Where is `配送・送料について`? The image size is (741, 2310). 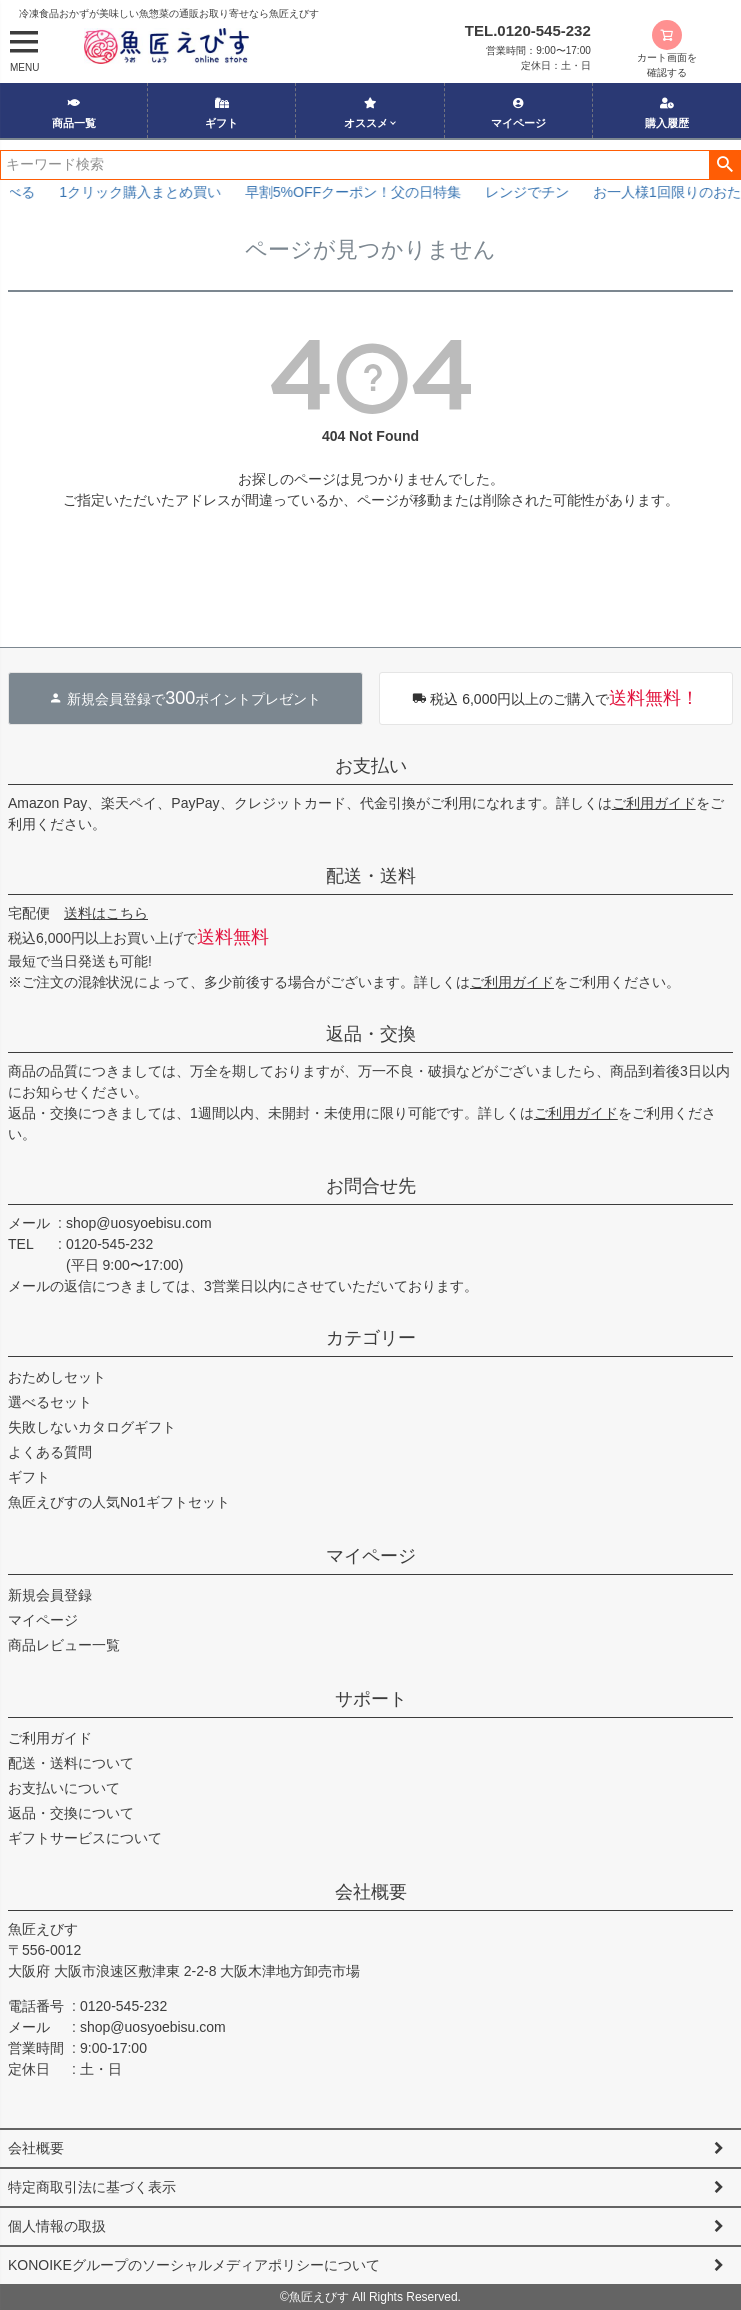 配送・送料について is located at coordinates (71, 1763).